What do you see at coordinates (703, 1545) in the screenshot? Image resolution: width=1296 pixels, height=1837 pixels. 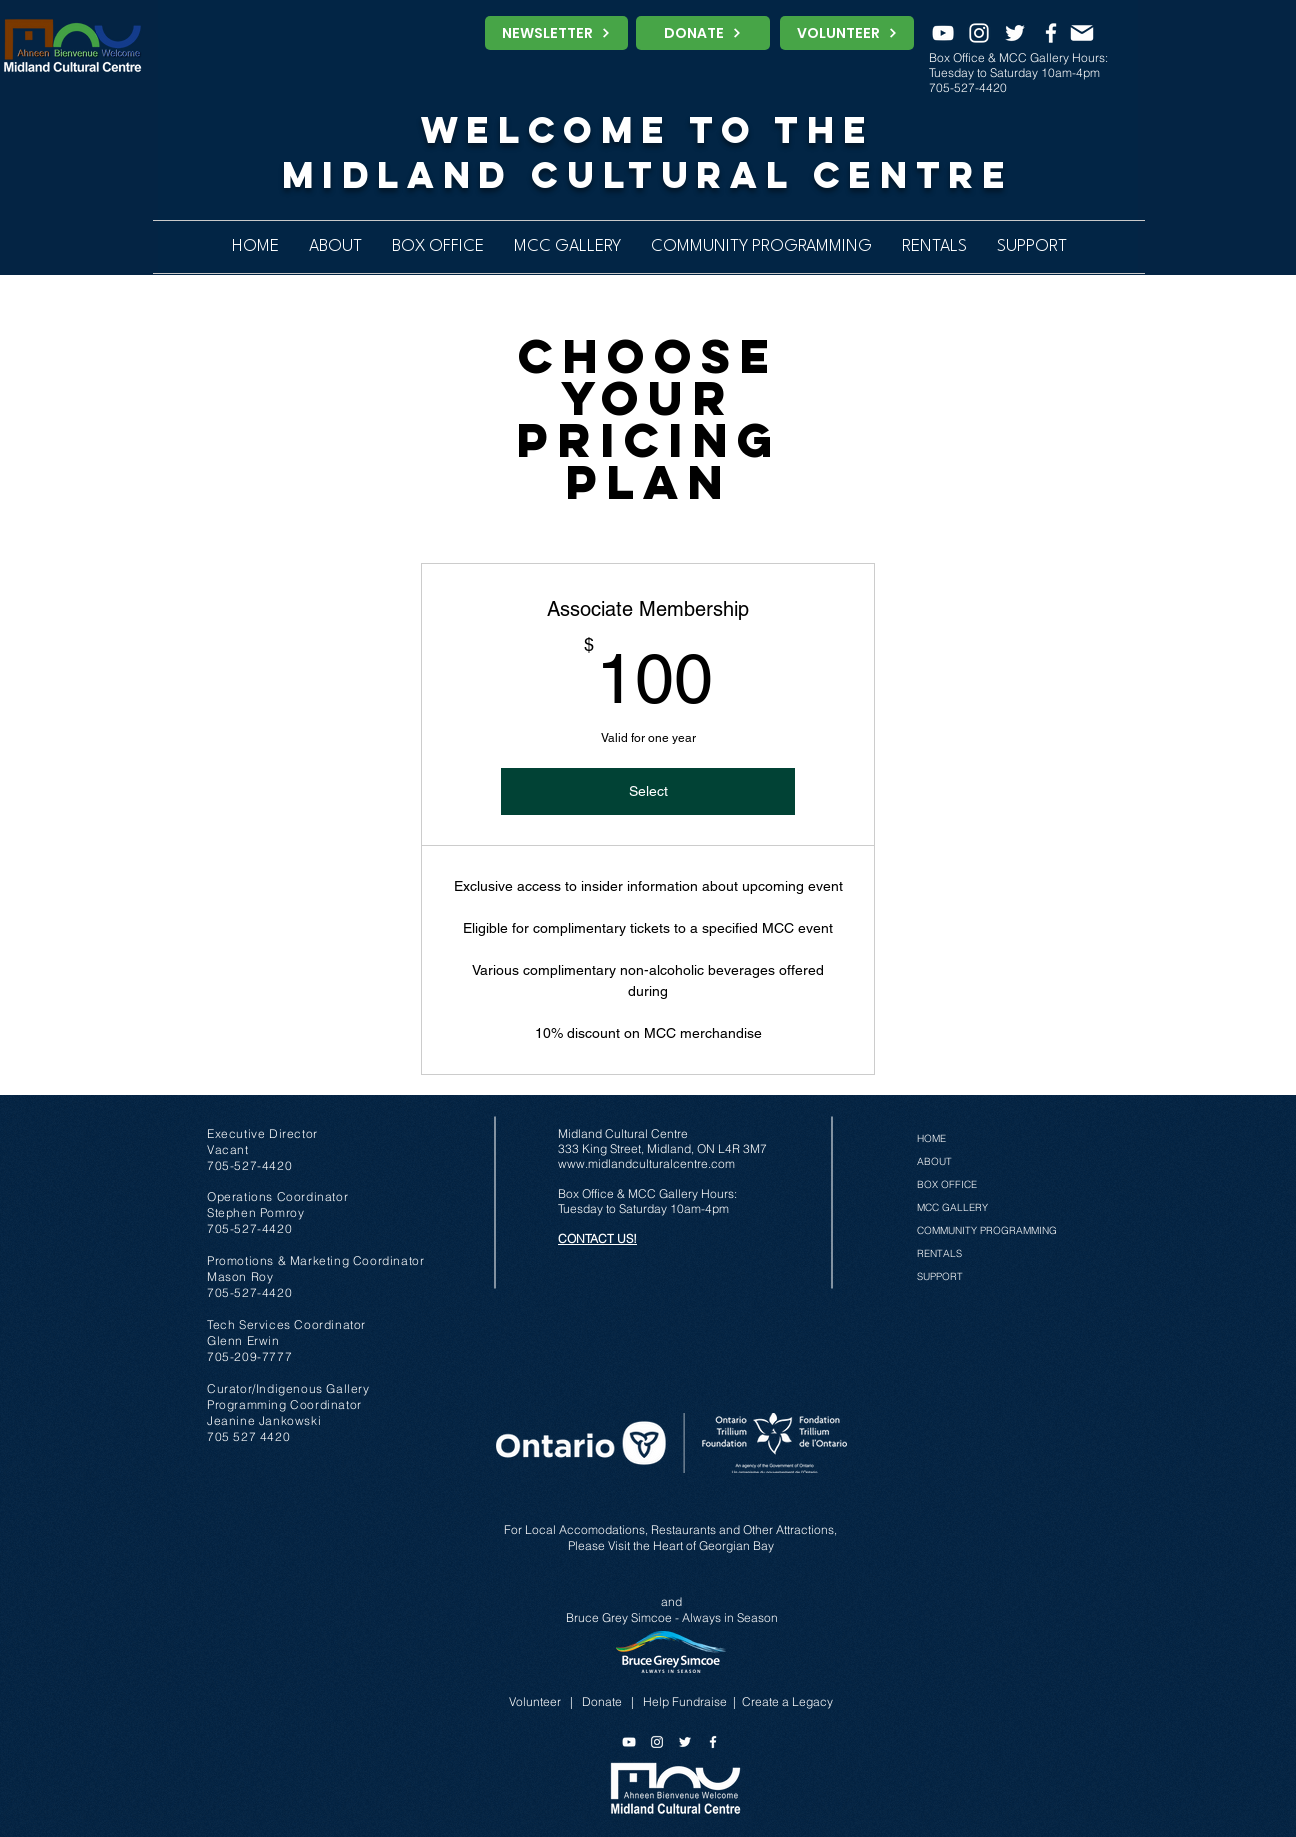 I see `the Heart of Georgian Bay` at bounding box center [703, 1545].